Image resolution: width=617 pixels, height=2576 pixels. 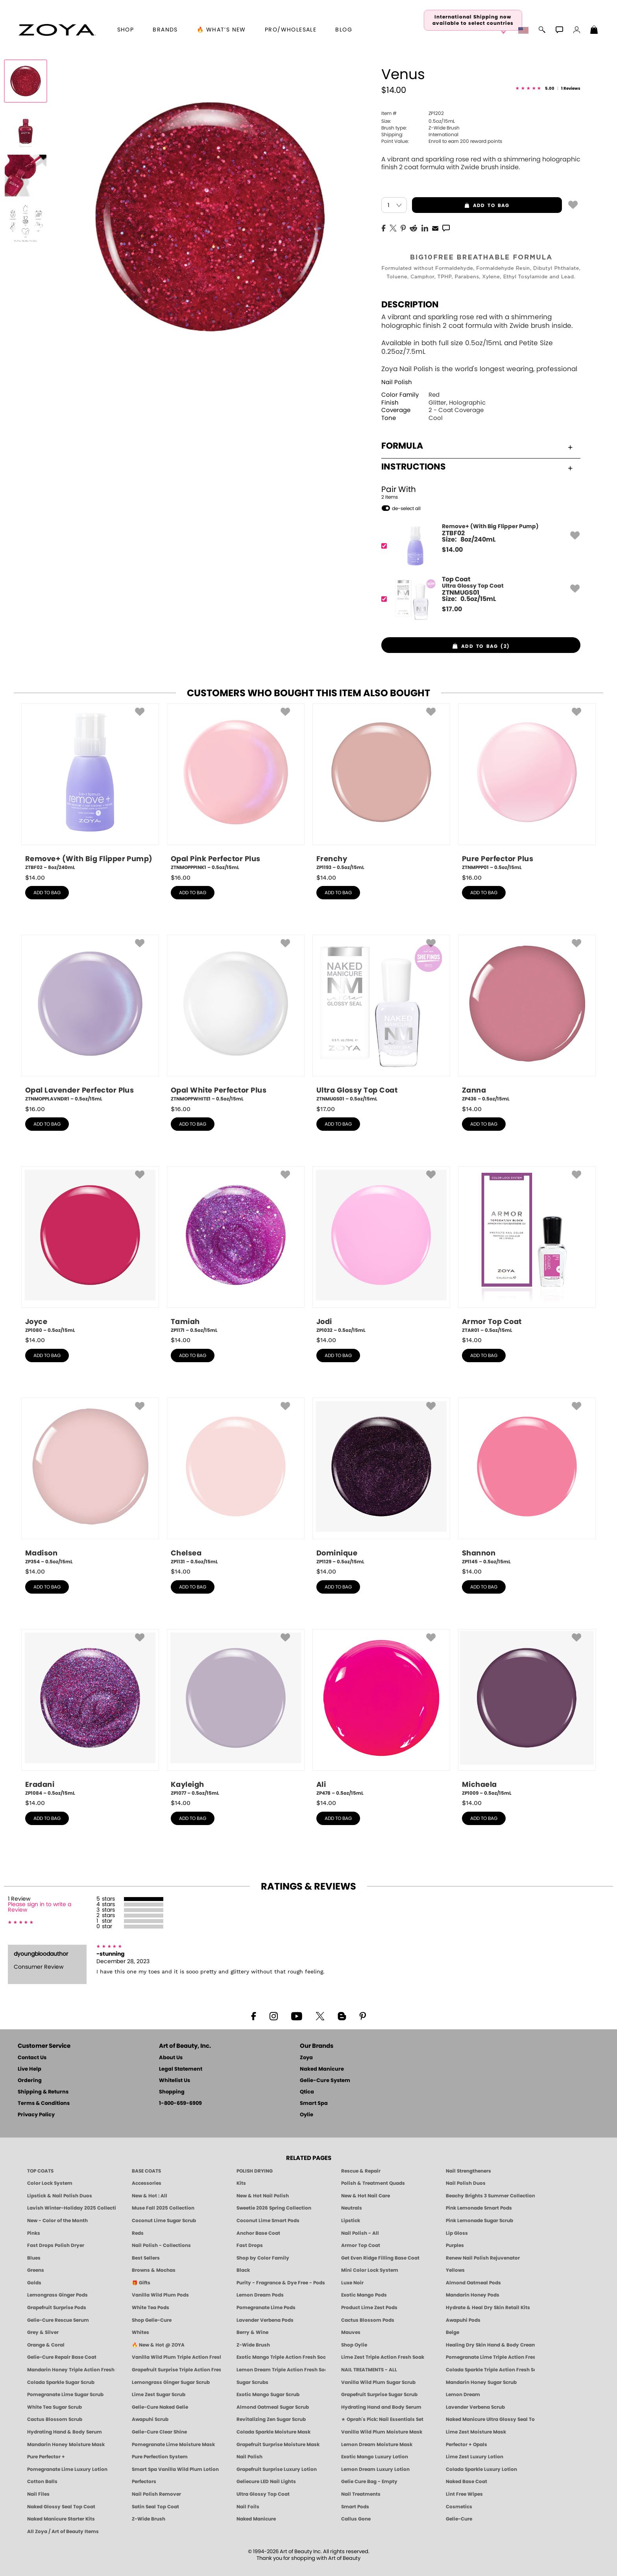 I want to click on New & Hot Nail Care [New & Hot Nail Care - Clean, Innovative Treatments by ZOYA], so click(x=365, y=2195).